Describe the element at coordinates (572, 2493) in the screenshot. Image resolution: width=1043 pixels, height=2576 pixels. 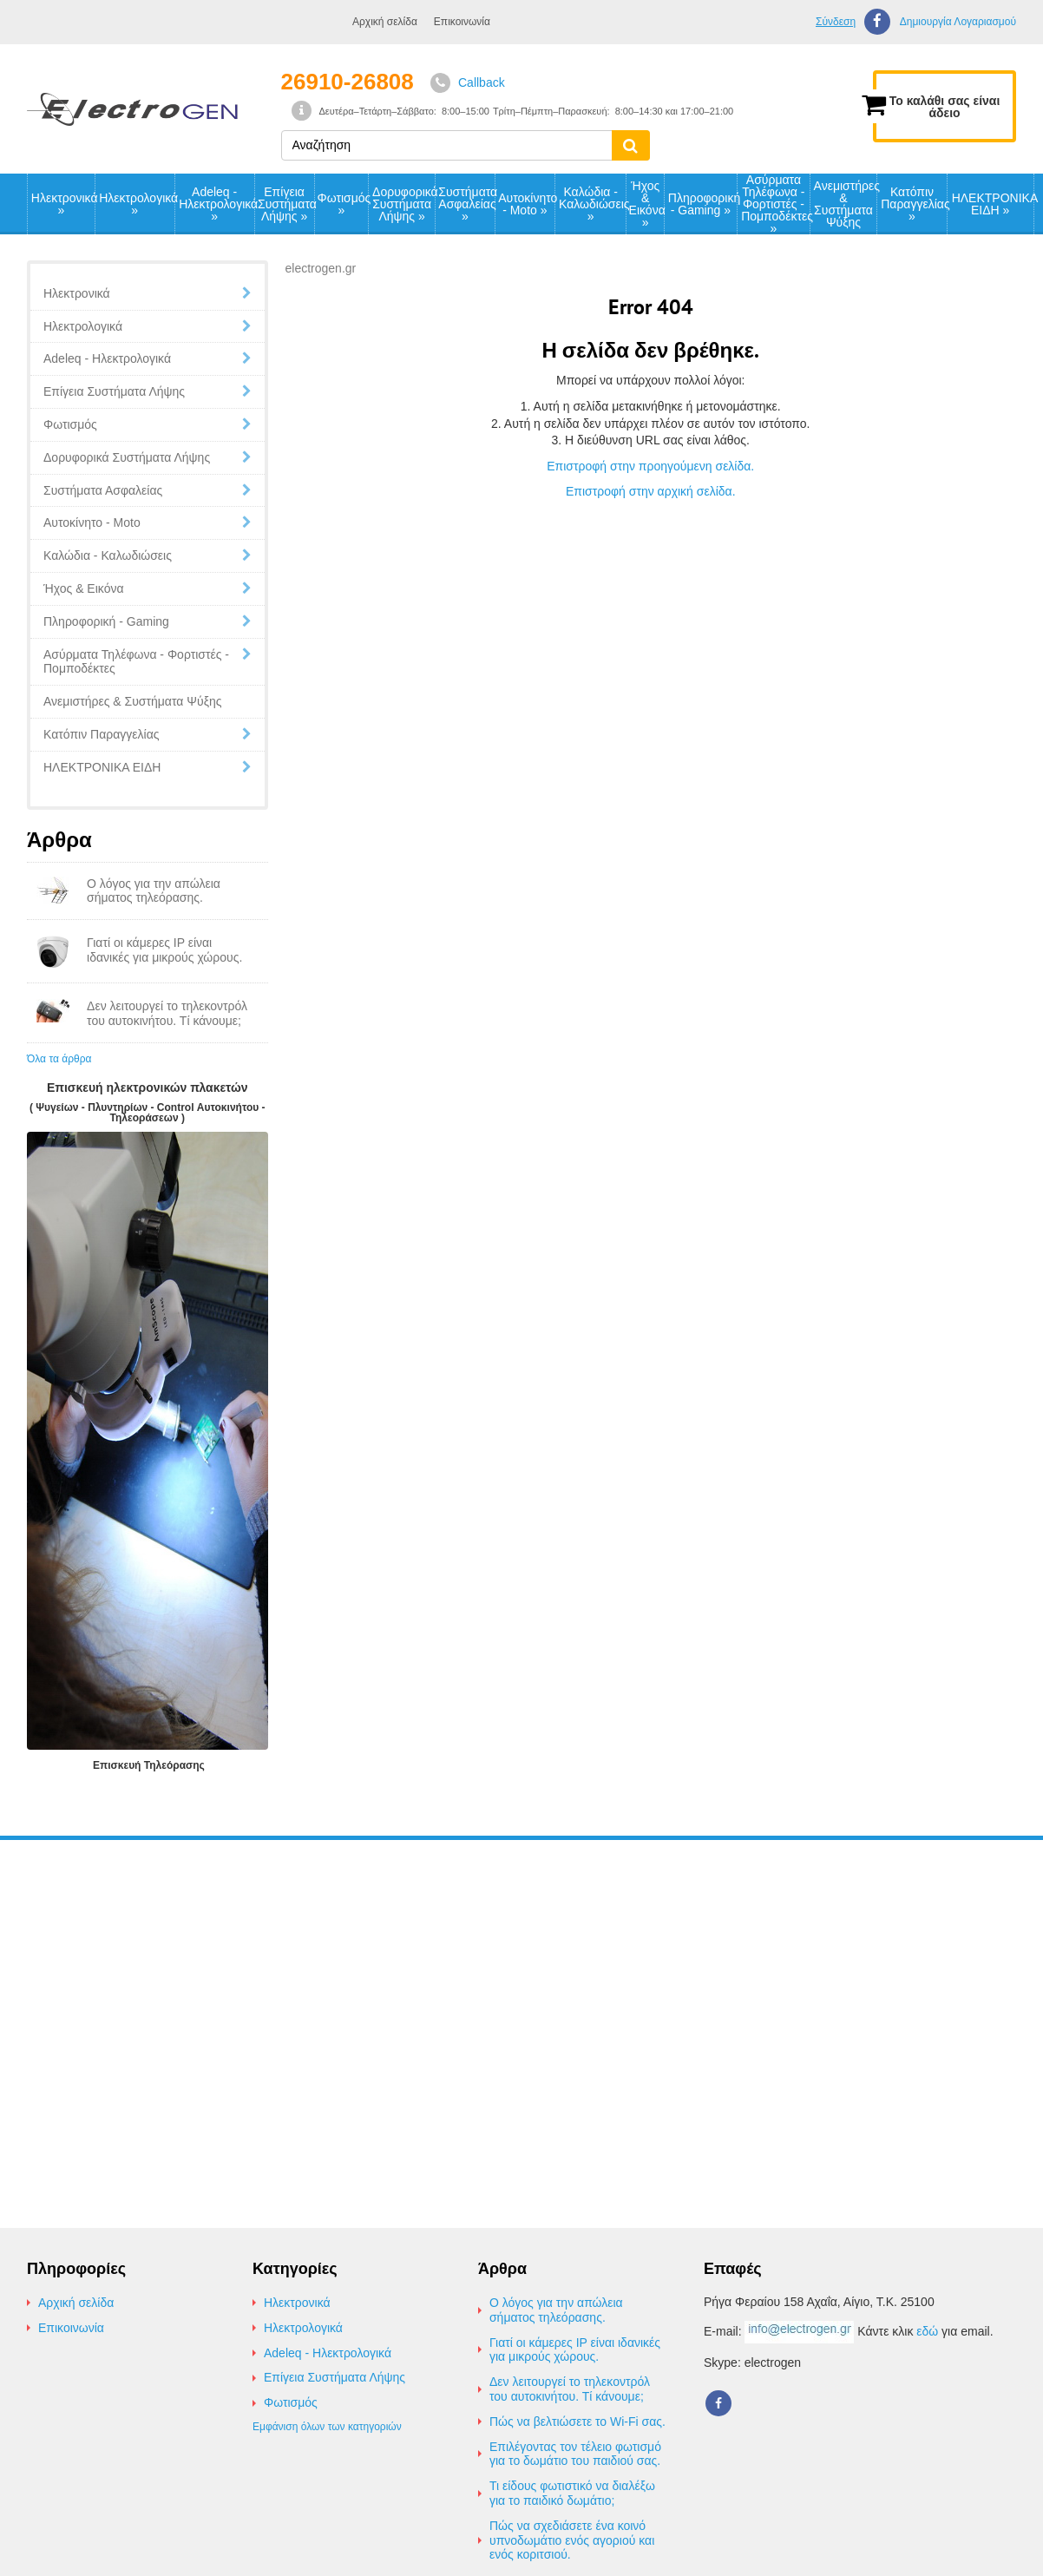
I see `Τι είδους φωτιστικό να διαλέξω για το παιδικό δωμάτιο;` at that location.